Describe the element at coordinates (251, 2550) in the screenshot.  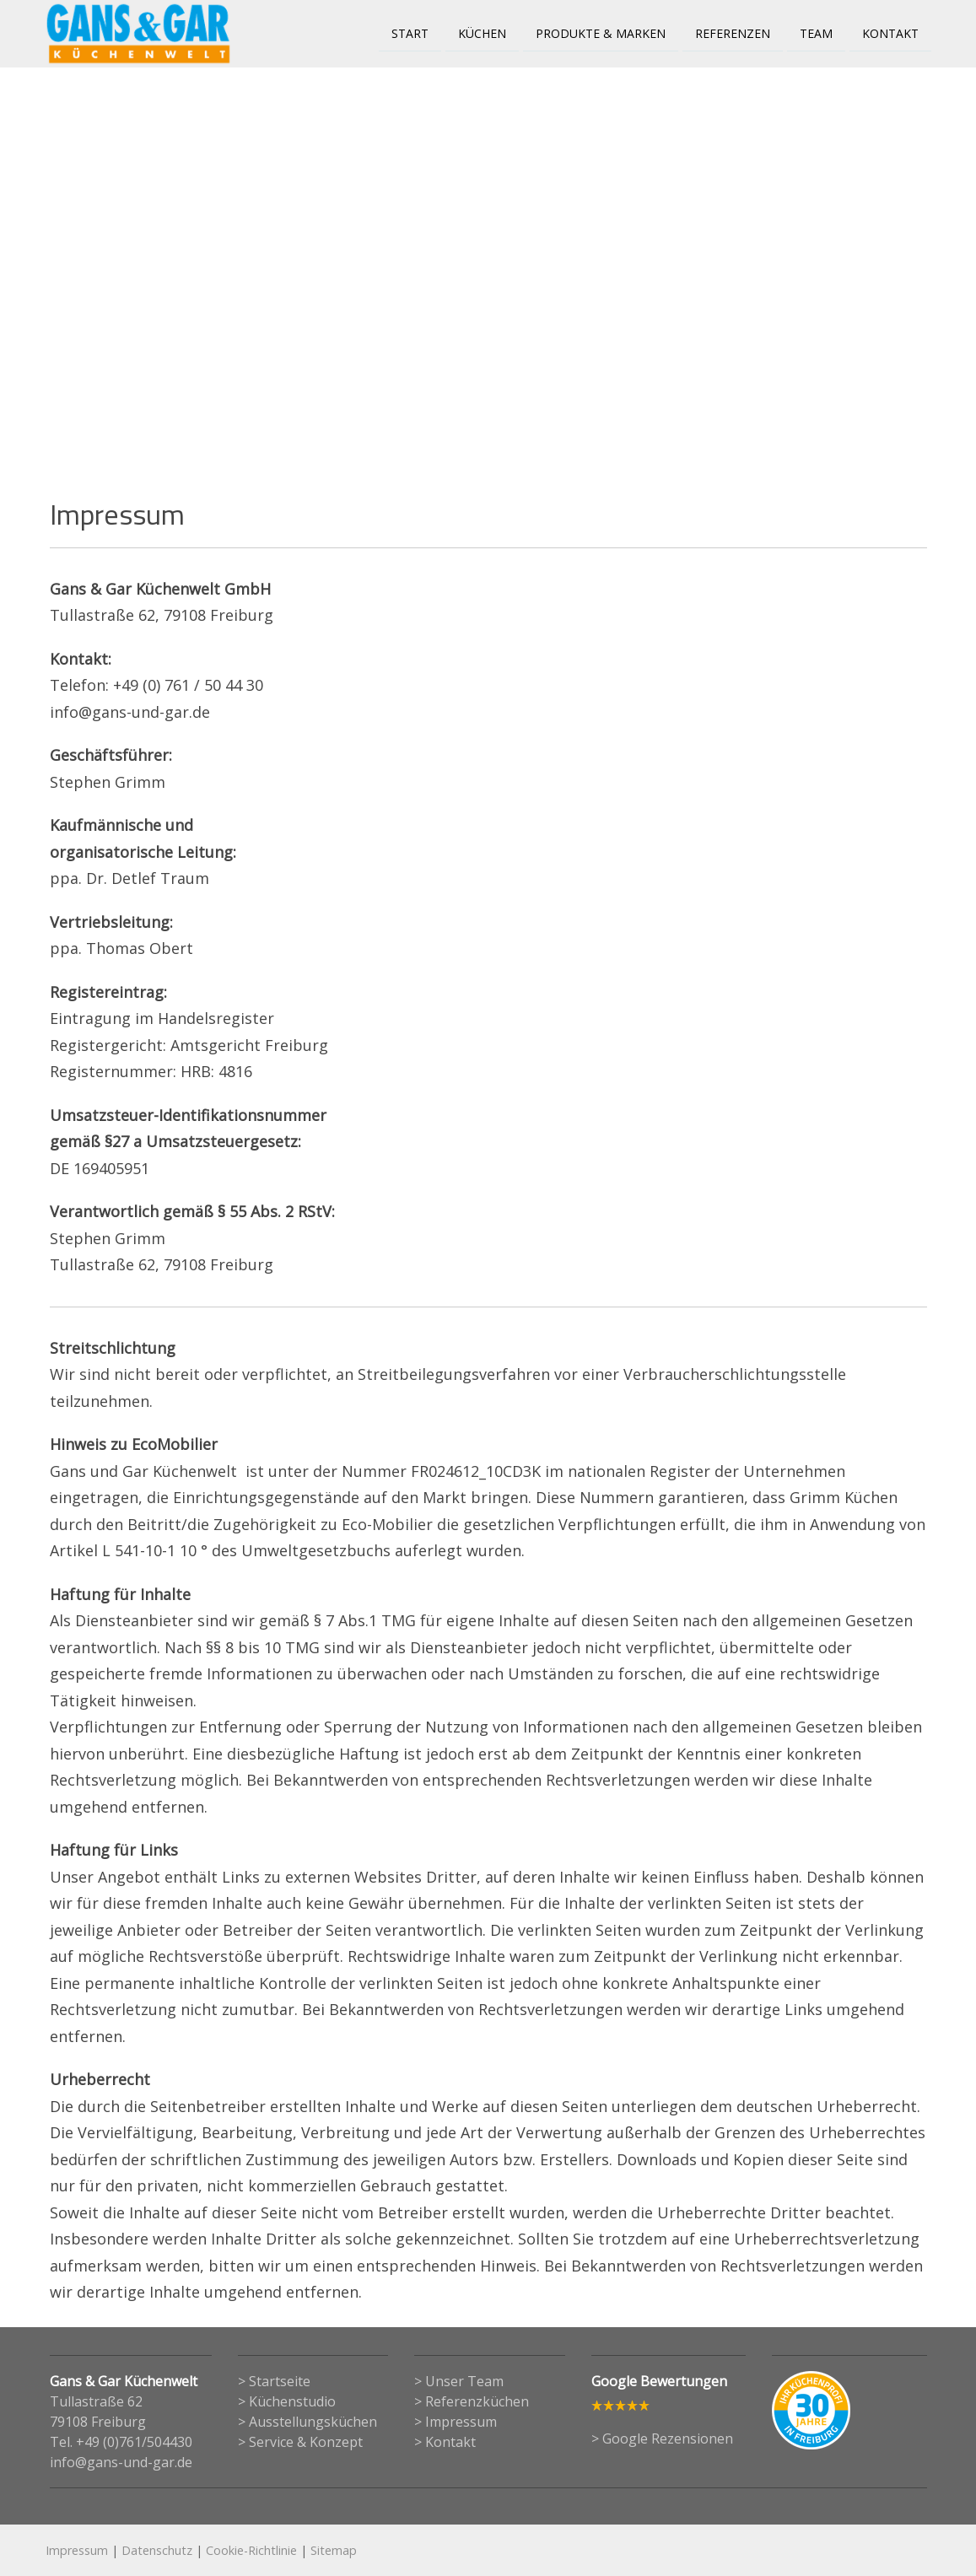
I see `Cookie-Richtlinie` at that location.